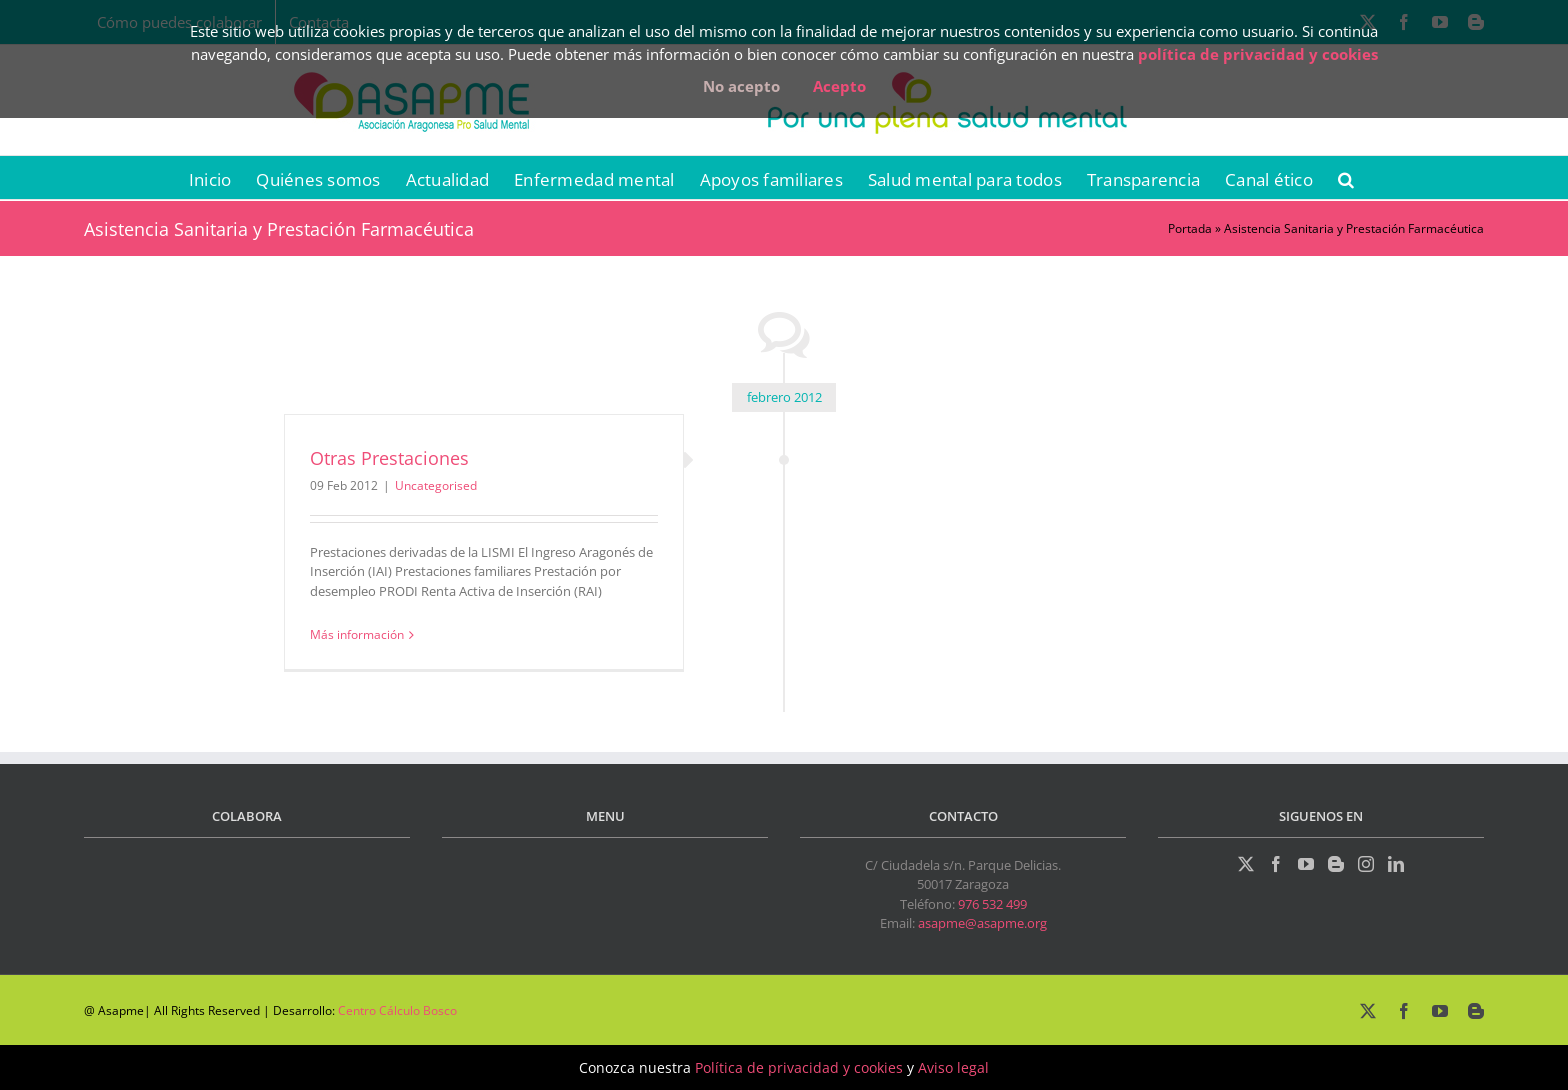 This screenshot has height=1090, width=1568. What do you see at coordinates (389, 458) in the screenshot?
I see `Otras Prestaciones` at bounding box center [389, 458].